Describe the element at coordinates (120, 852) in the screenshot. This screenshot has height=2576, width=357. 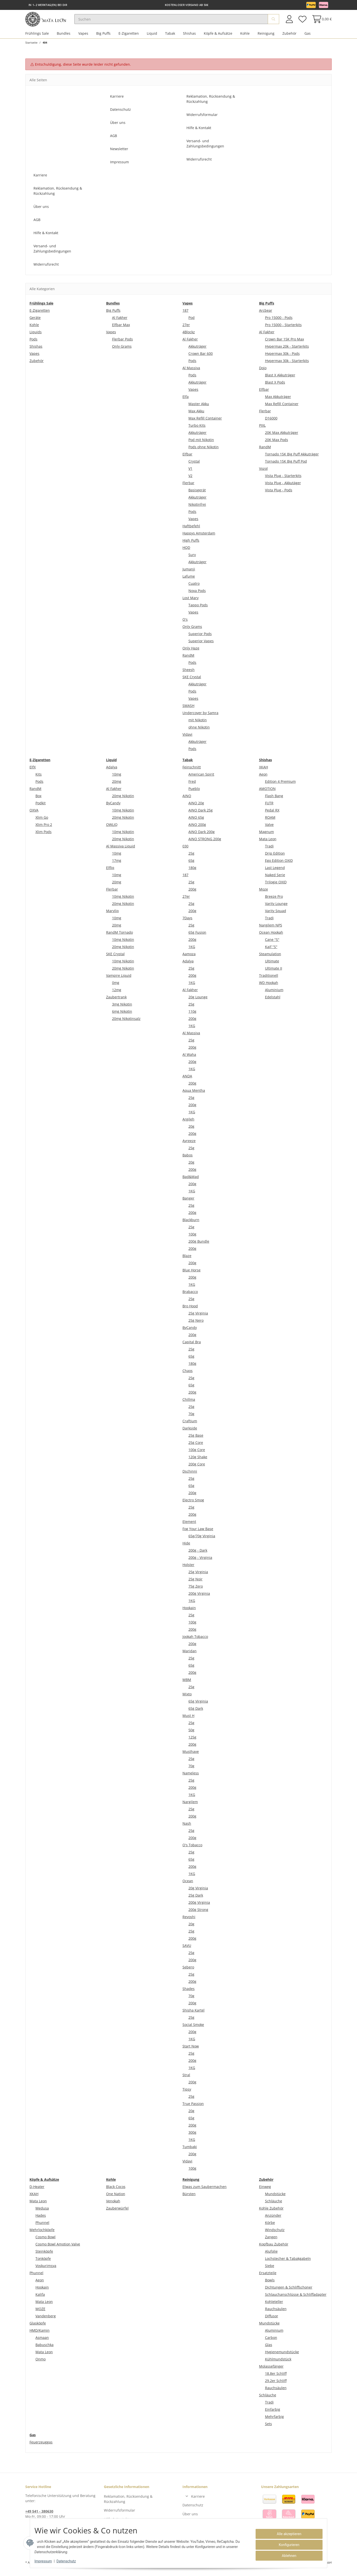
I see `Al Massiva Liquid` at that location.